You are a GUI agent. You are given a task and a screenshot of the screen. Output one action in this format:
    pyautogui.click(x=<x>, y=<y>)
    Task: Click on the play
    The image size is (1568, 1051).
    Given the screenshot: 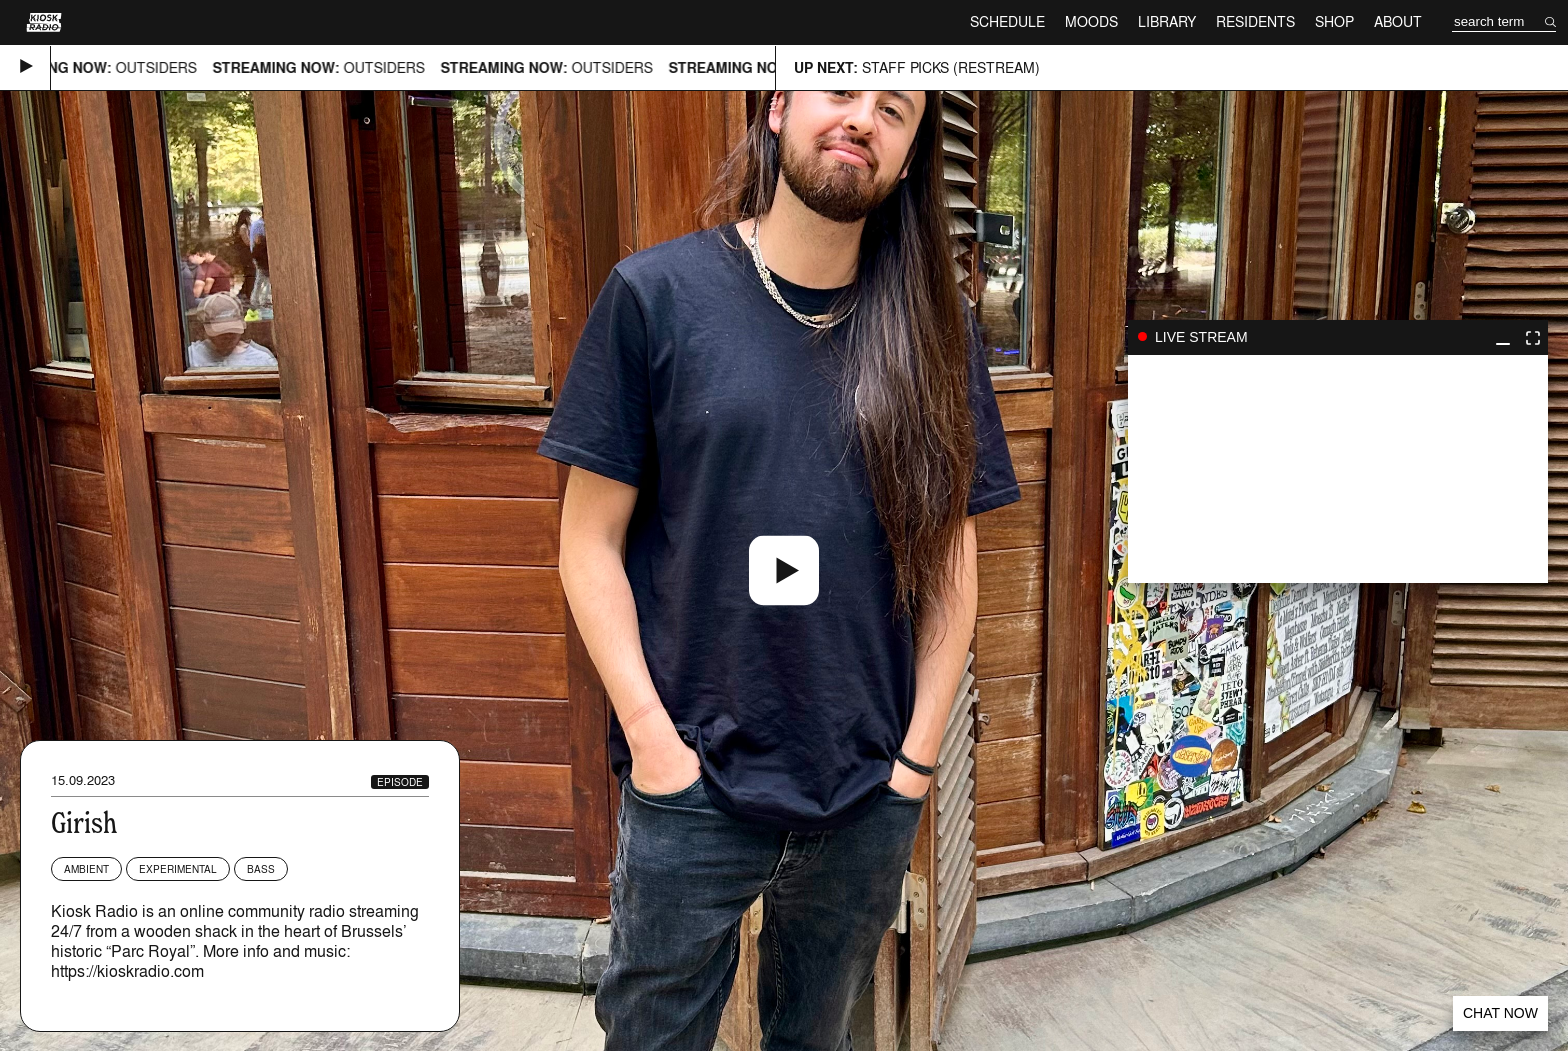 What is the action you would take?
    pyautogui.click(x=1338, y=469)
    